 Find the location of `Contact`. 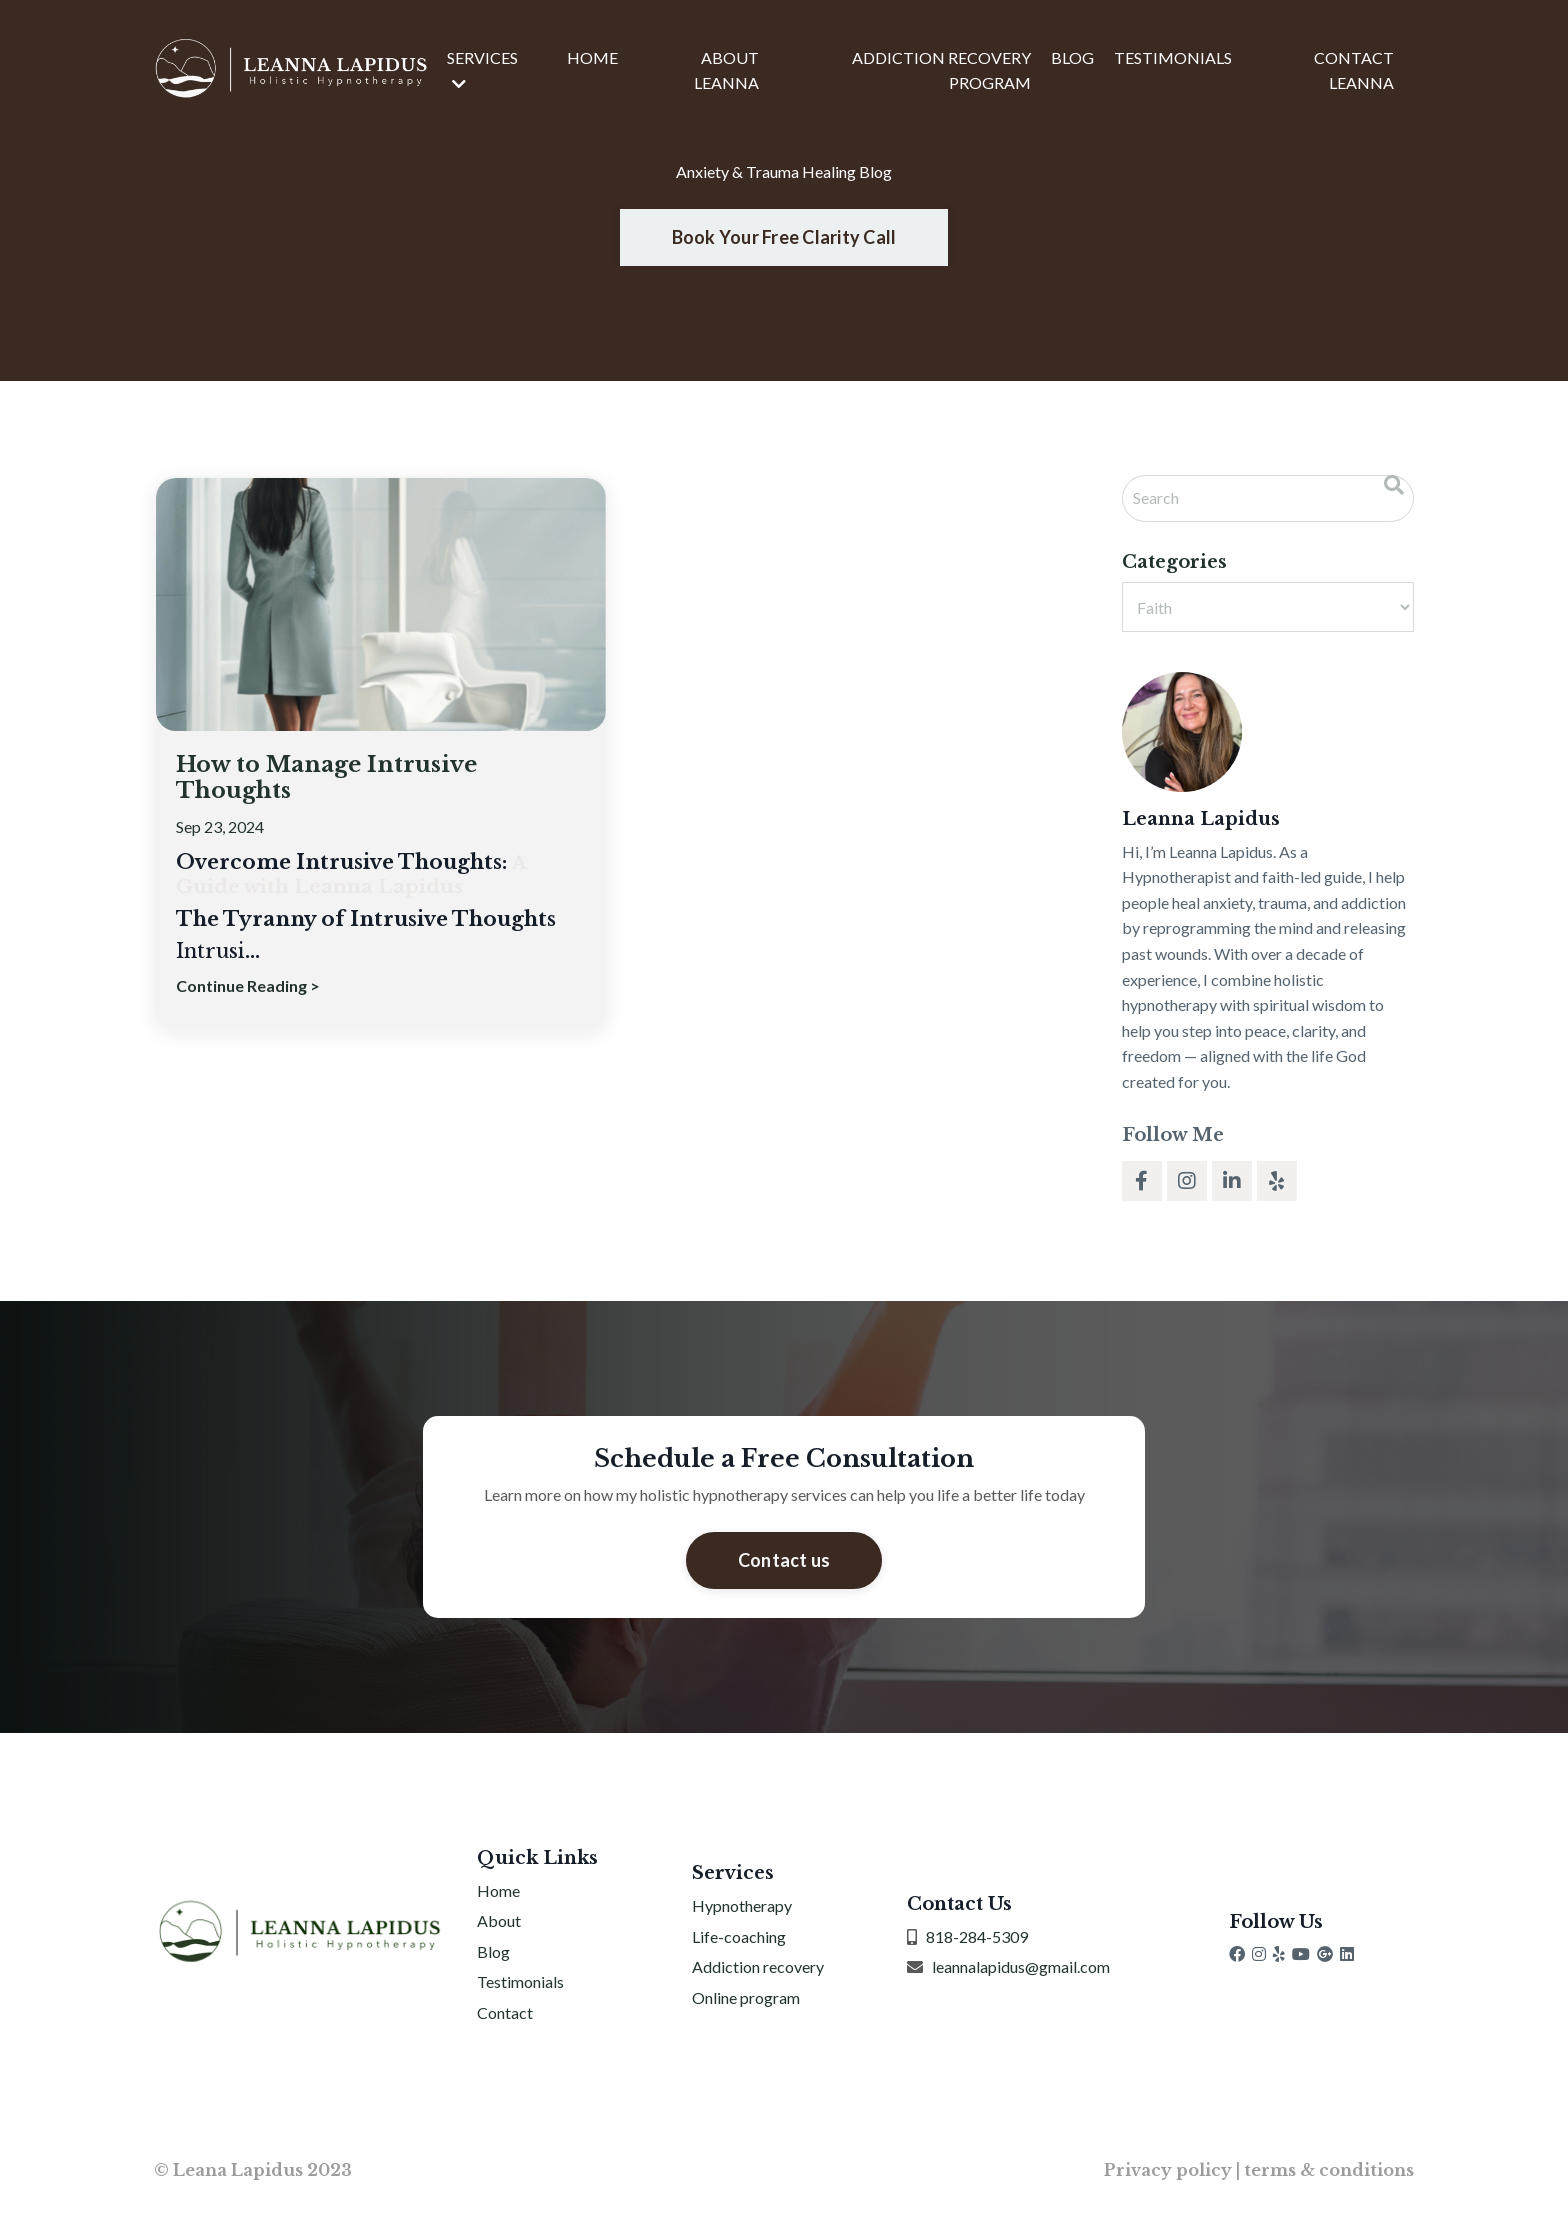

Contact is located at coordinates (505, 2013).